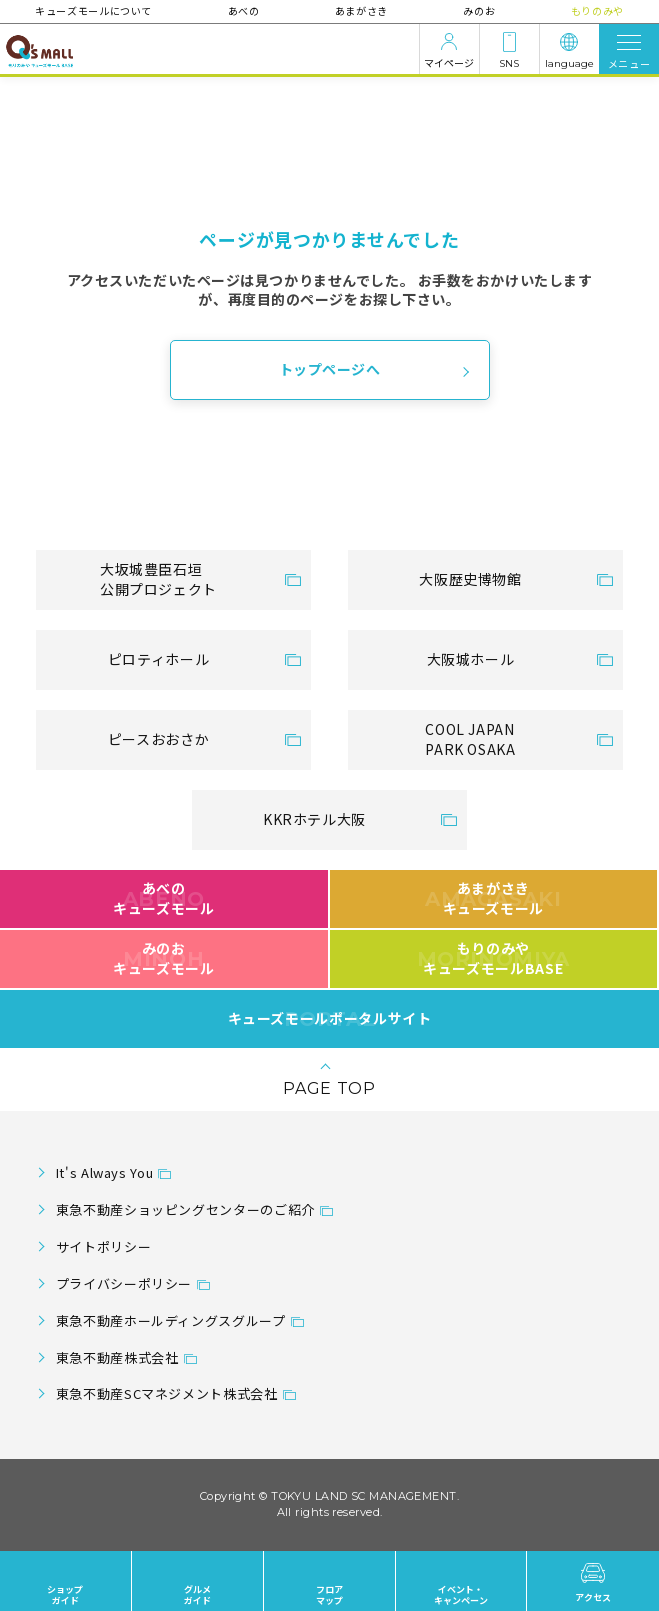  I want to click on サイトポリシー, so click(103, 1246).